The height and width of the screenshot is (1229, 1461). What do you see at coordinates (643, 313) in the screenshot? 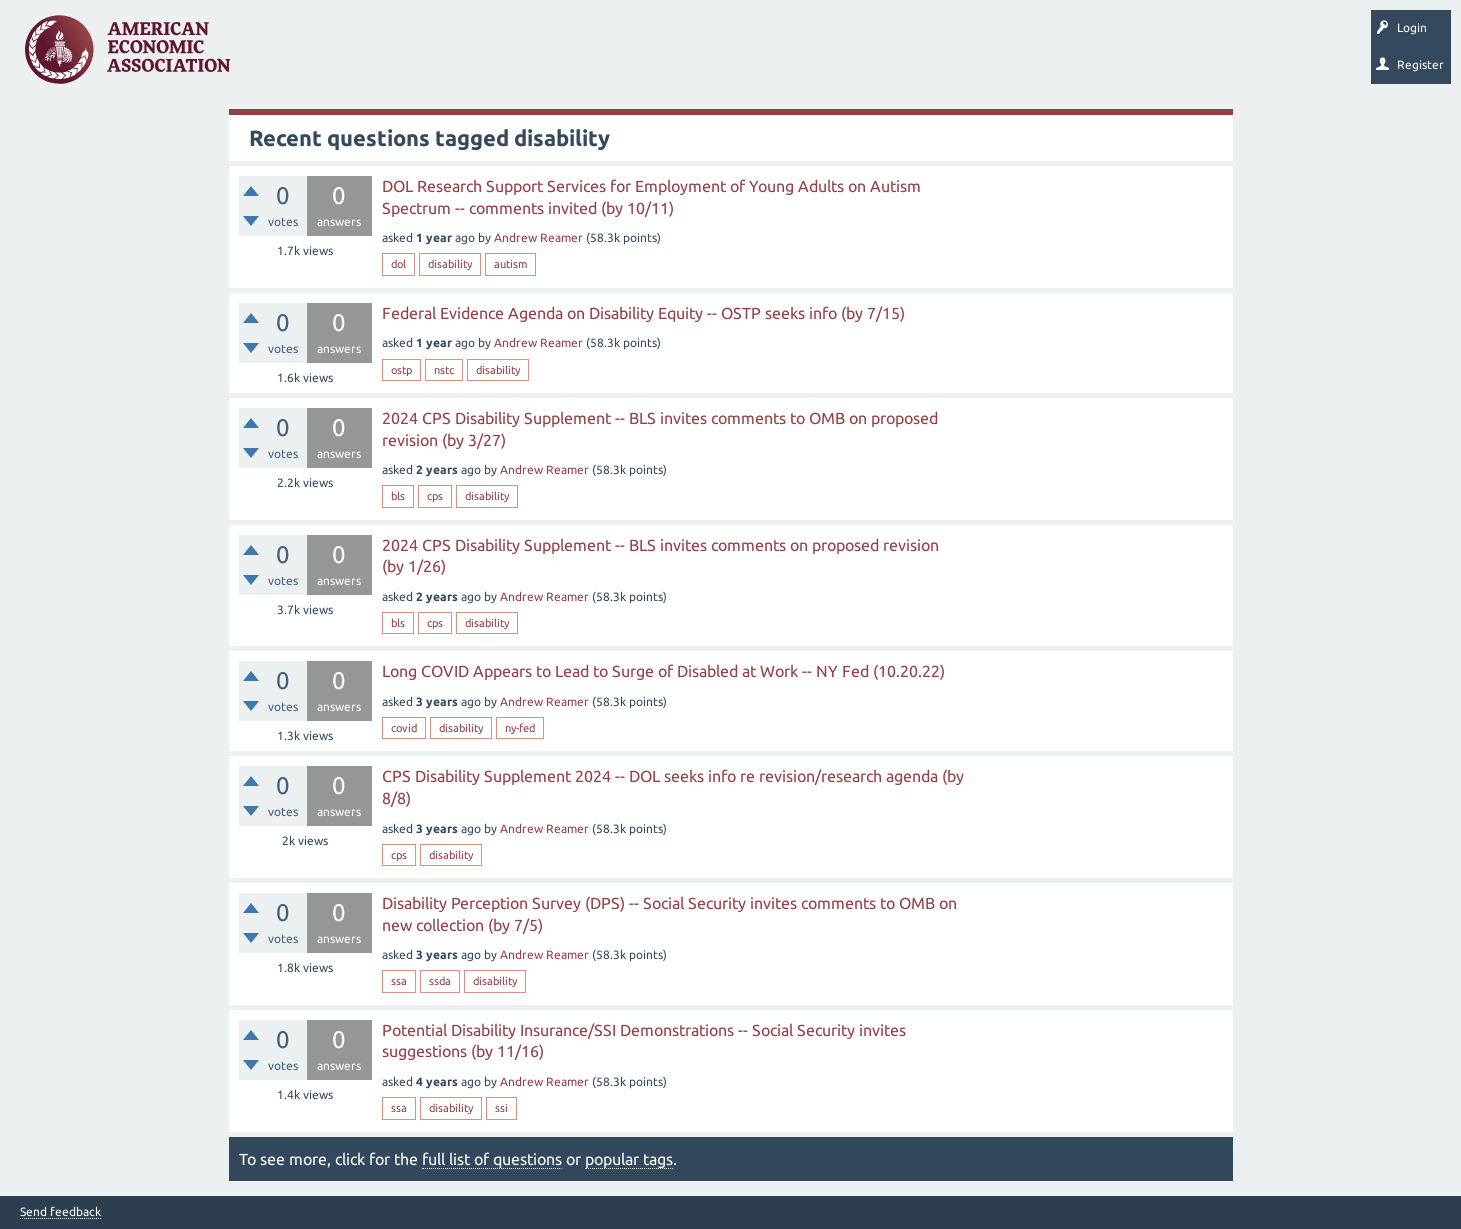
I see `Federal Evidence Agenda on Disability Equity -- OSTP seeks info (by 7/15)` at bounding box center [643, 313].